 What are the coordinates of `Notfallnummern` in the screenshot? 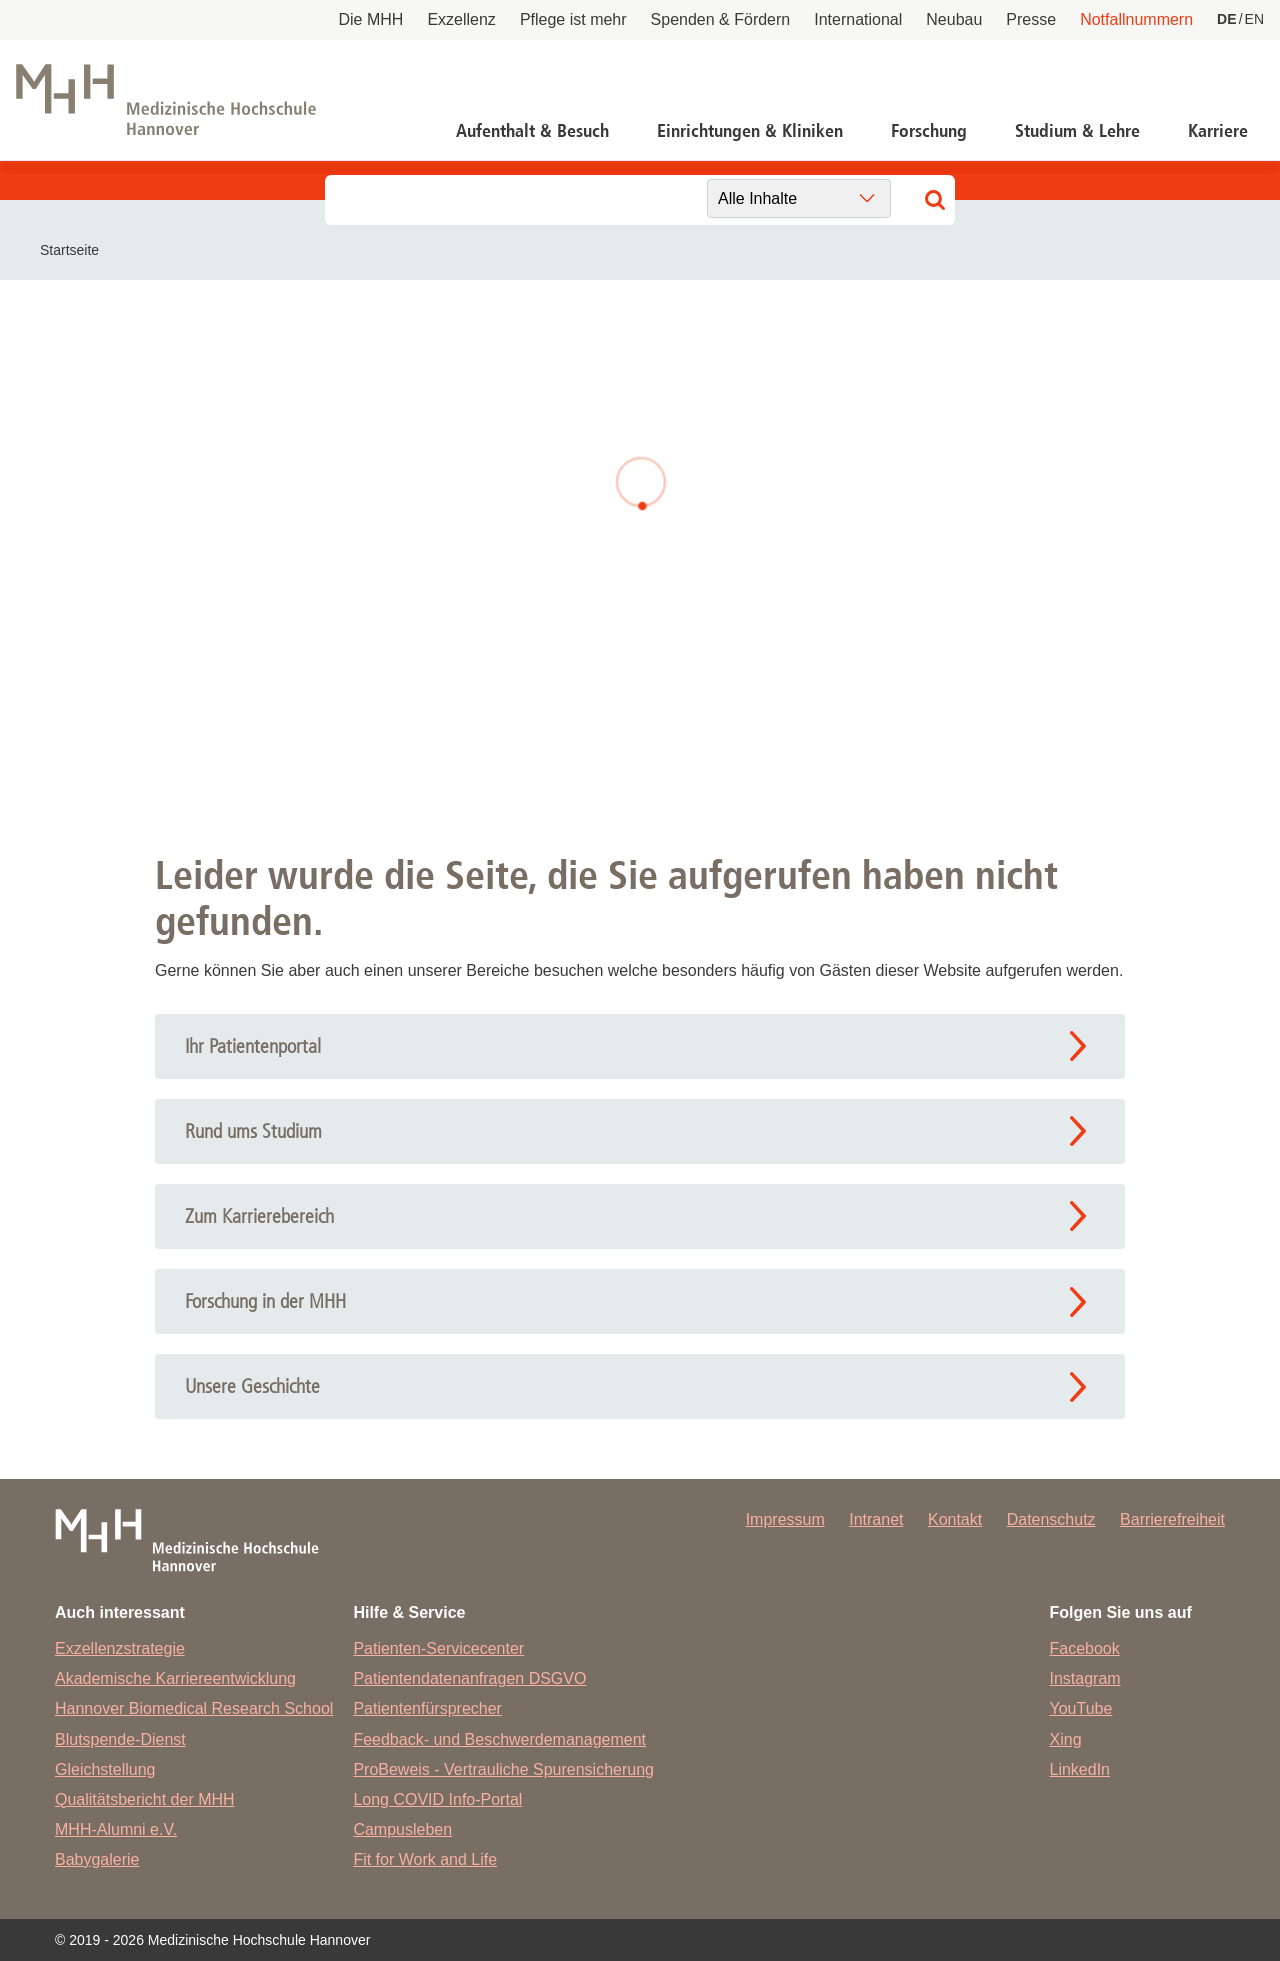 It's located at (1136, 19).